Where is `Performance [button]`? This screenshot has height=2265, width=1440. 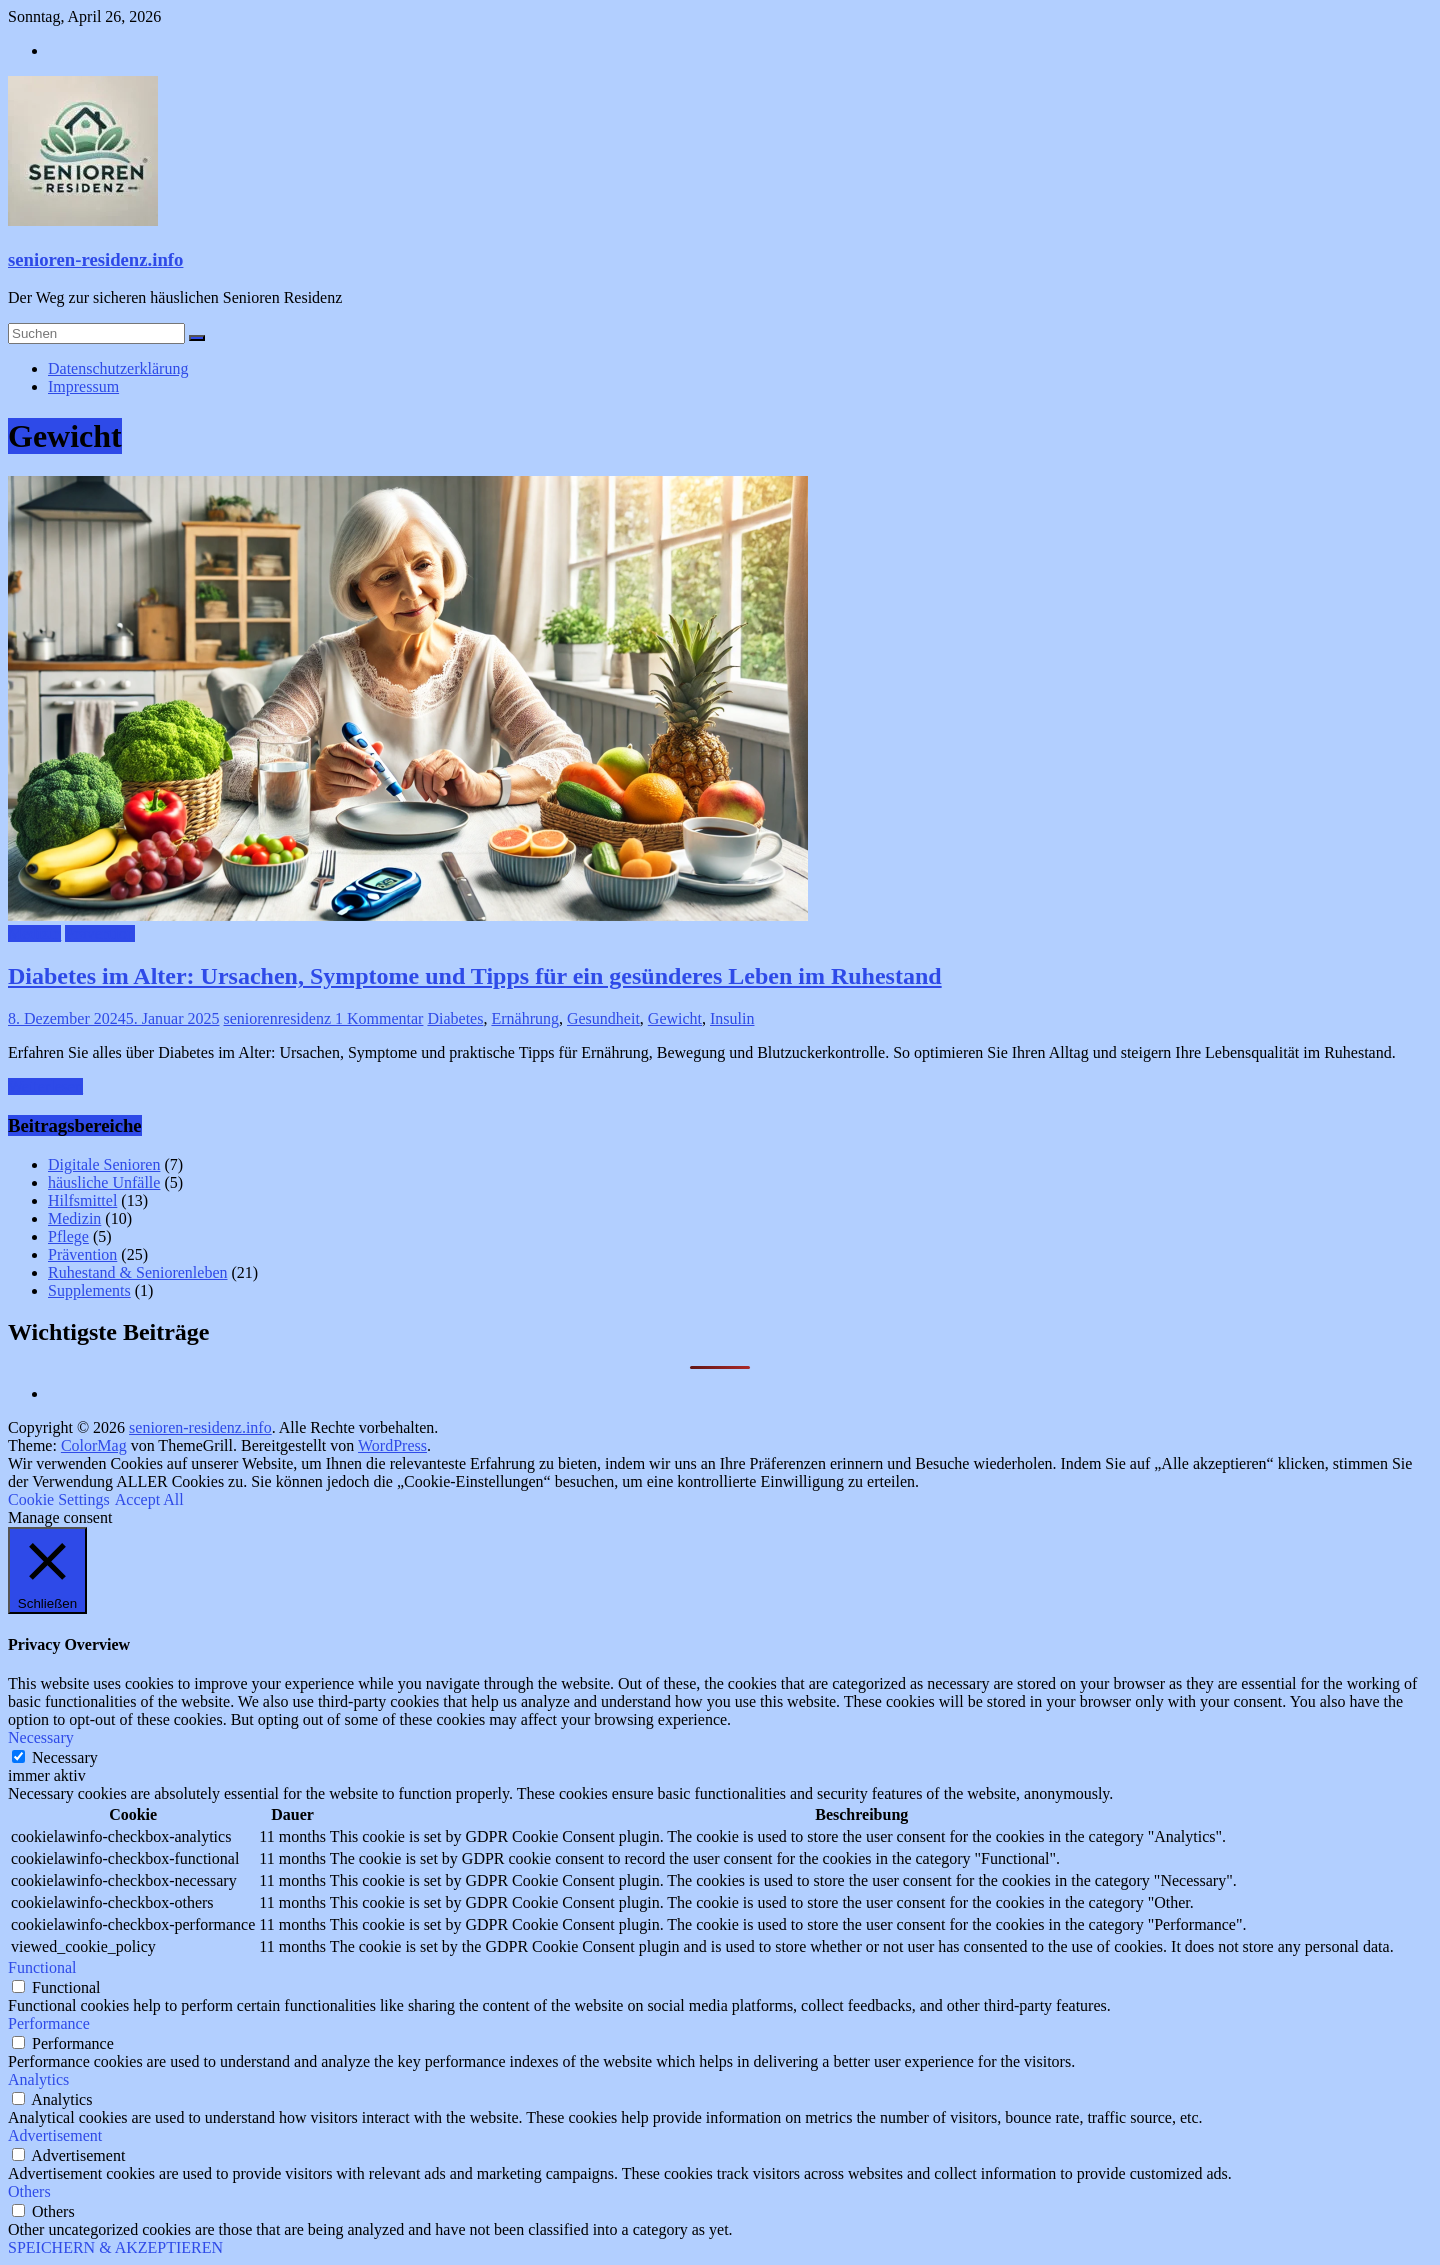
Performance [button] is located at coordinates (49, 2023).